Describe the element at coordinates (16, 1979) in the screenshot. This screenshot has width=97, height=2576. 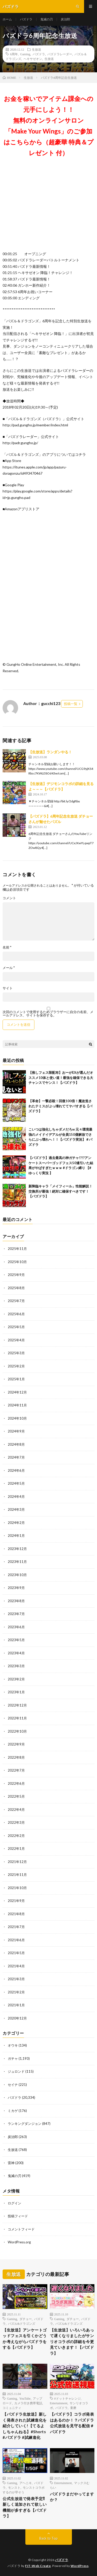
I see `2021年3月` at that location.